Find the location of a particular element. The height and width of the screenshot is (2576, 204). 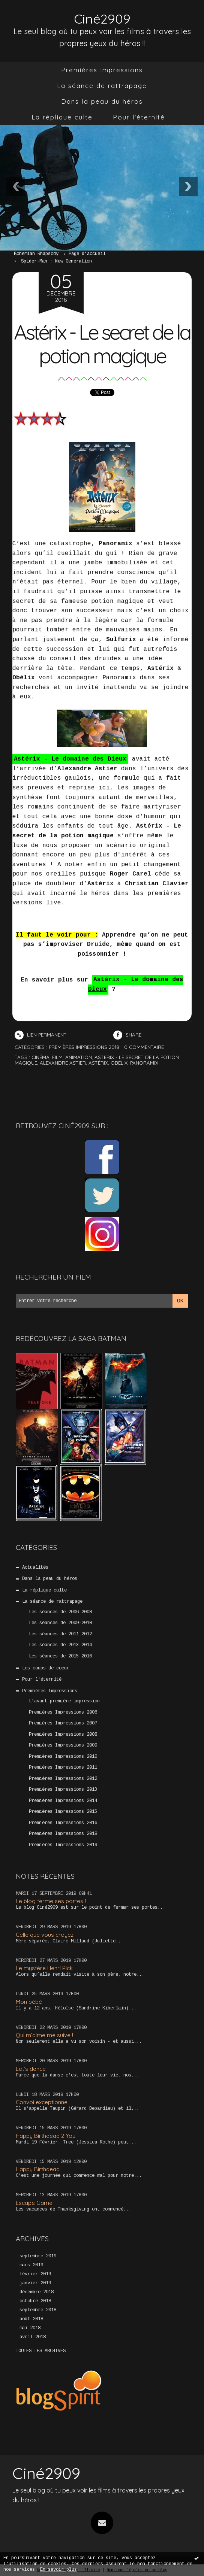

Happy Birthdead is located at coordinates (38, 2169).